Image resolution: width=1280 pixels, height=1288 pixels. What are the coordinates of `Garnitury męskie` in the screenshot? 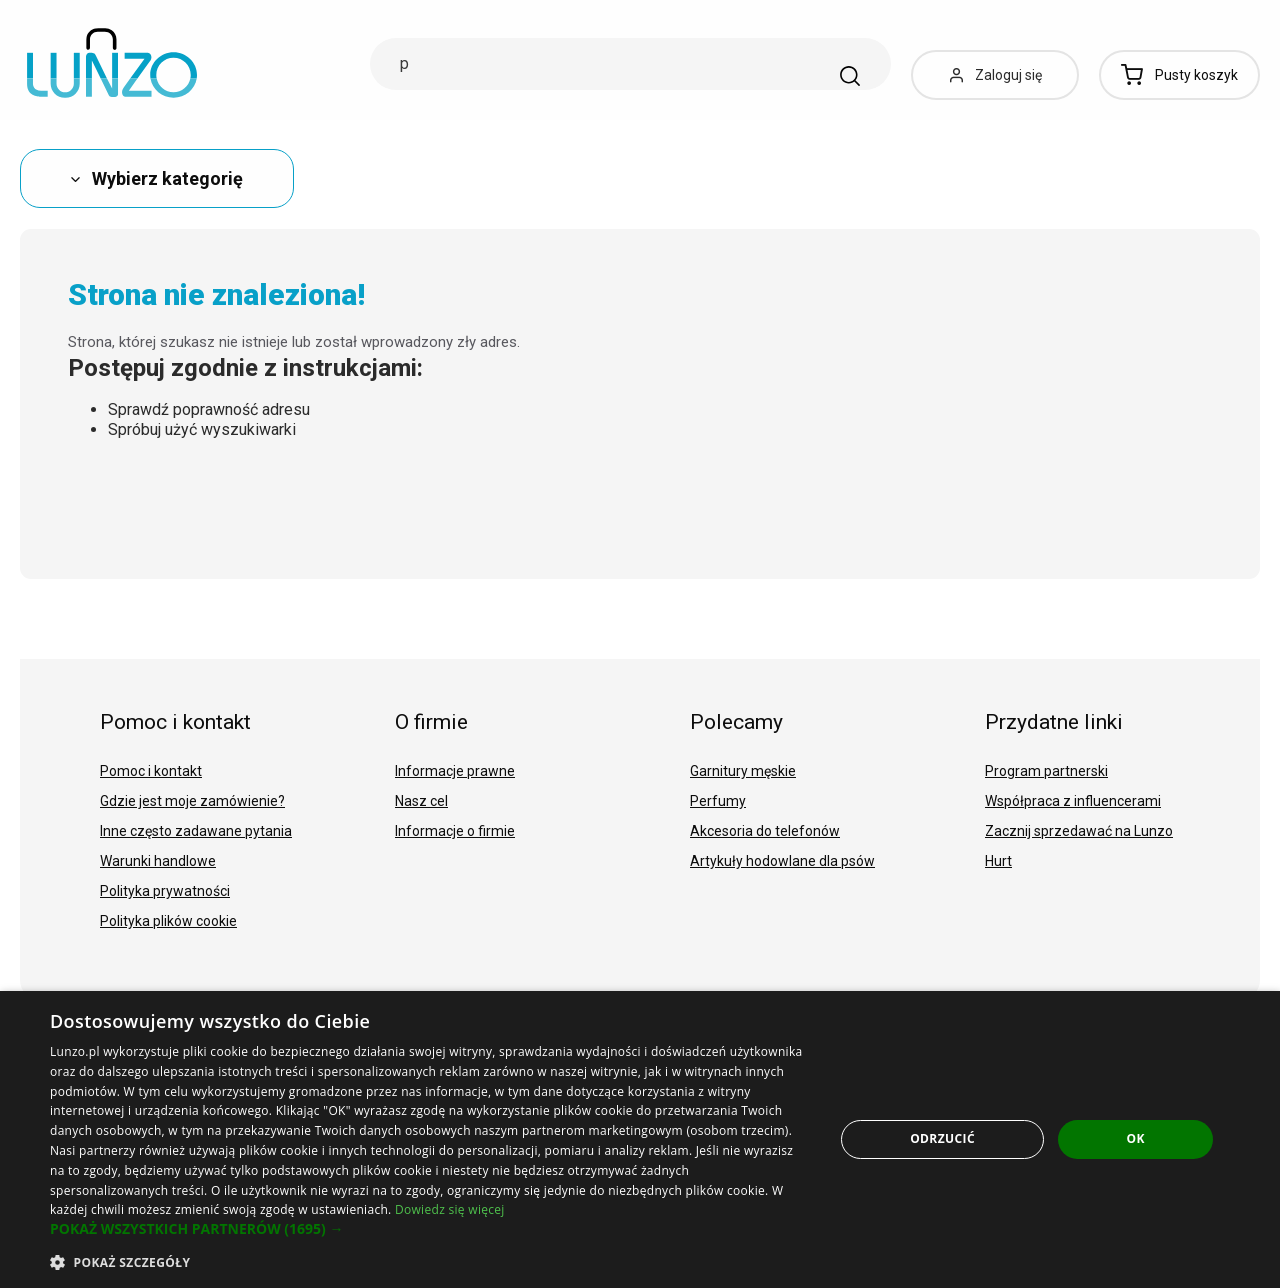 It's located at (743, 771).